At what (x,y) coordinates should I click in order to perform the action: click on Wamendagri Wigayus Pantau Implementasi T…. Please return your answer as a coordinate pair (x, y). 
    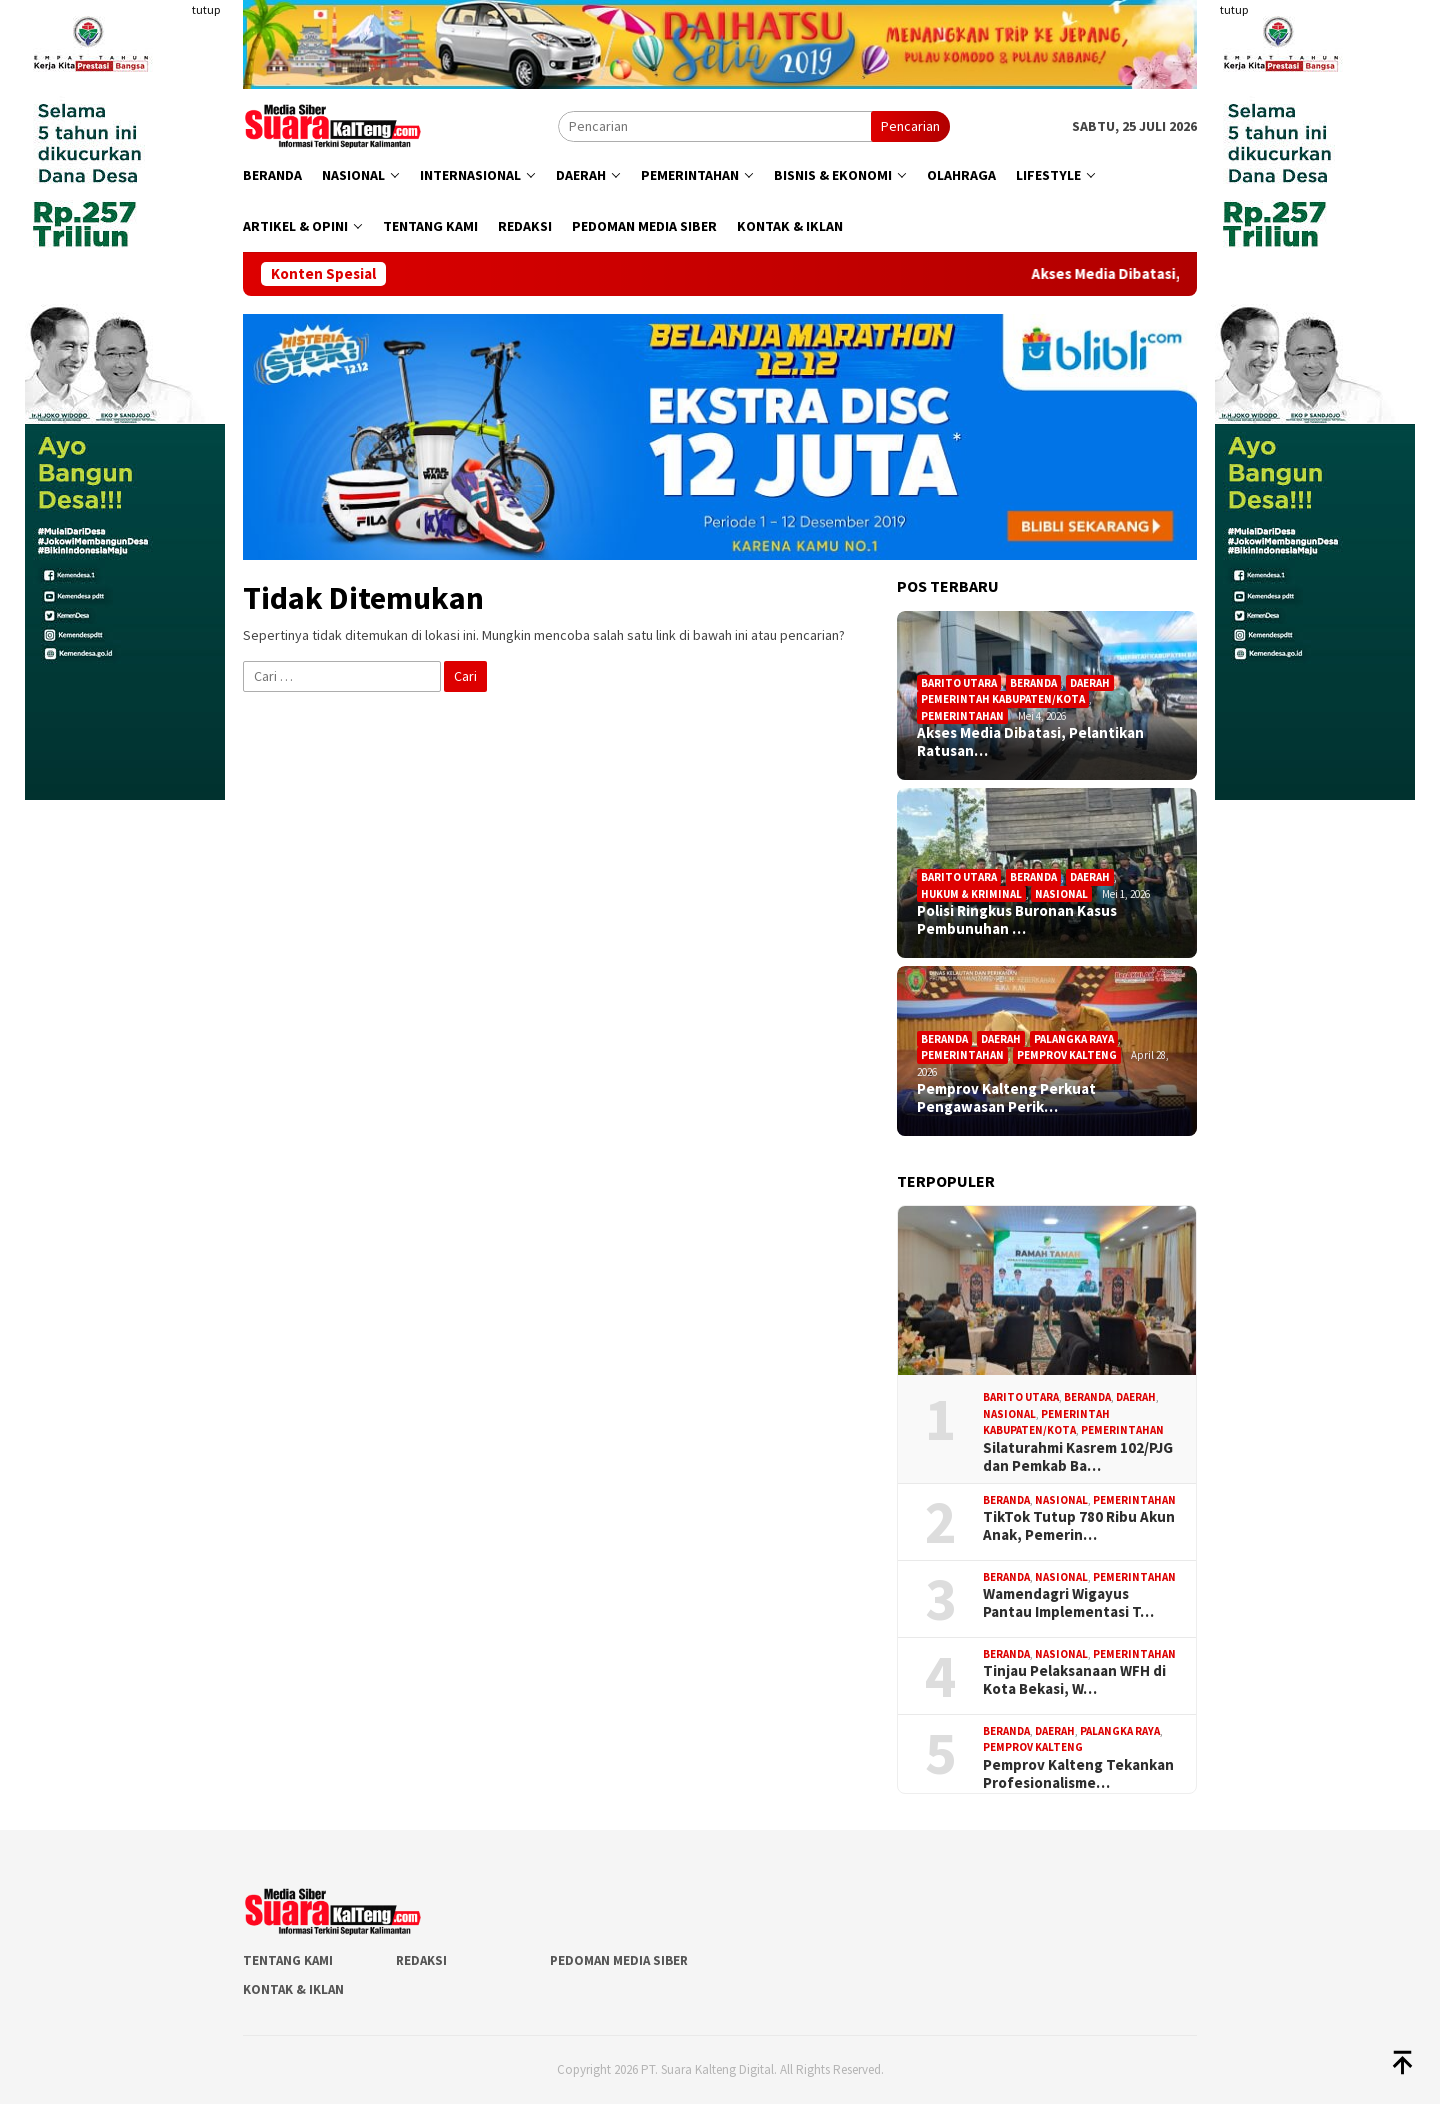
    Looking at the image, I should click on (1068, 1603).